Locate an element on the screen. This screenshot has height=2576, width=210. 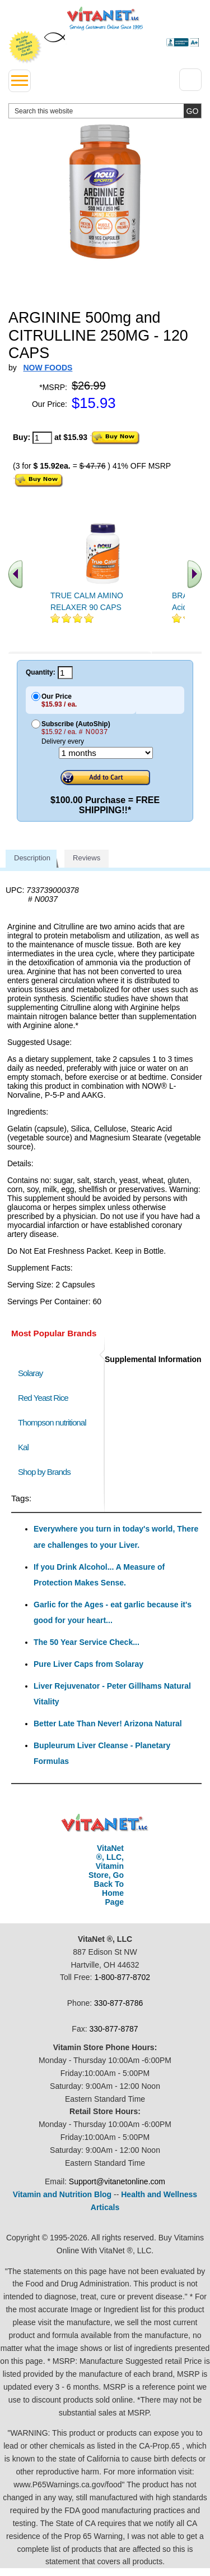
330-877-8786 is located at coordinates (118, 2003).